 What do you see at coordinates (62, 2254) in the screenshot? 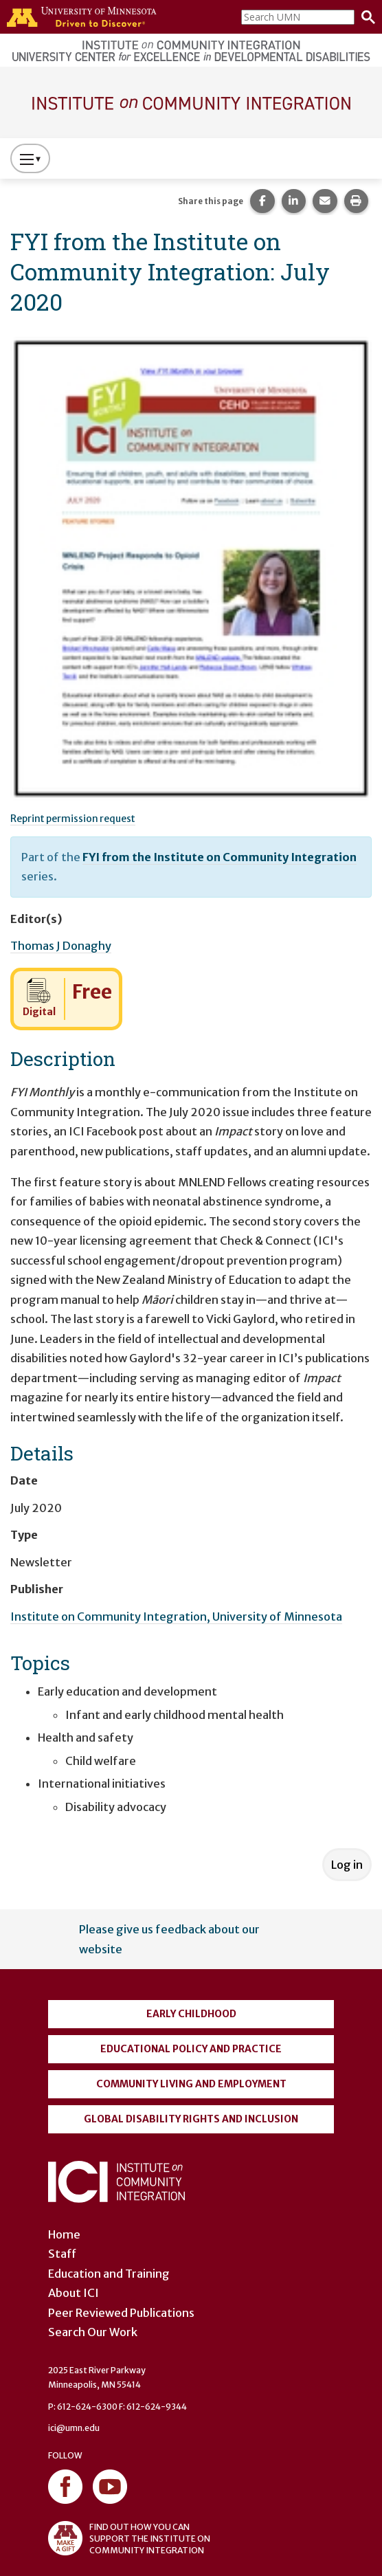
I see `Staff` at bounding box center [62, 2254].